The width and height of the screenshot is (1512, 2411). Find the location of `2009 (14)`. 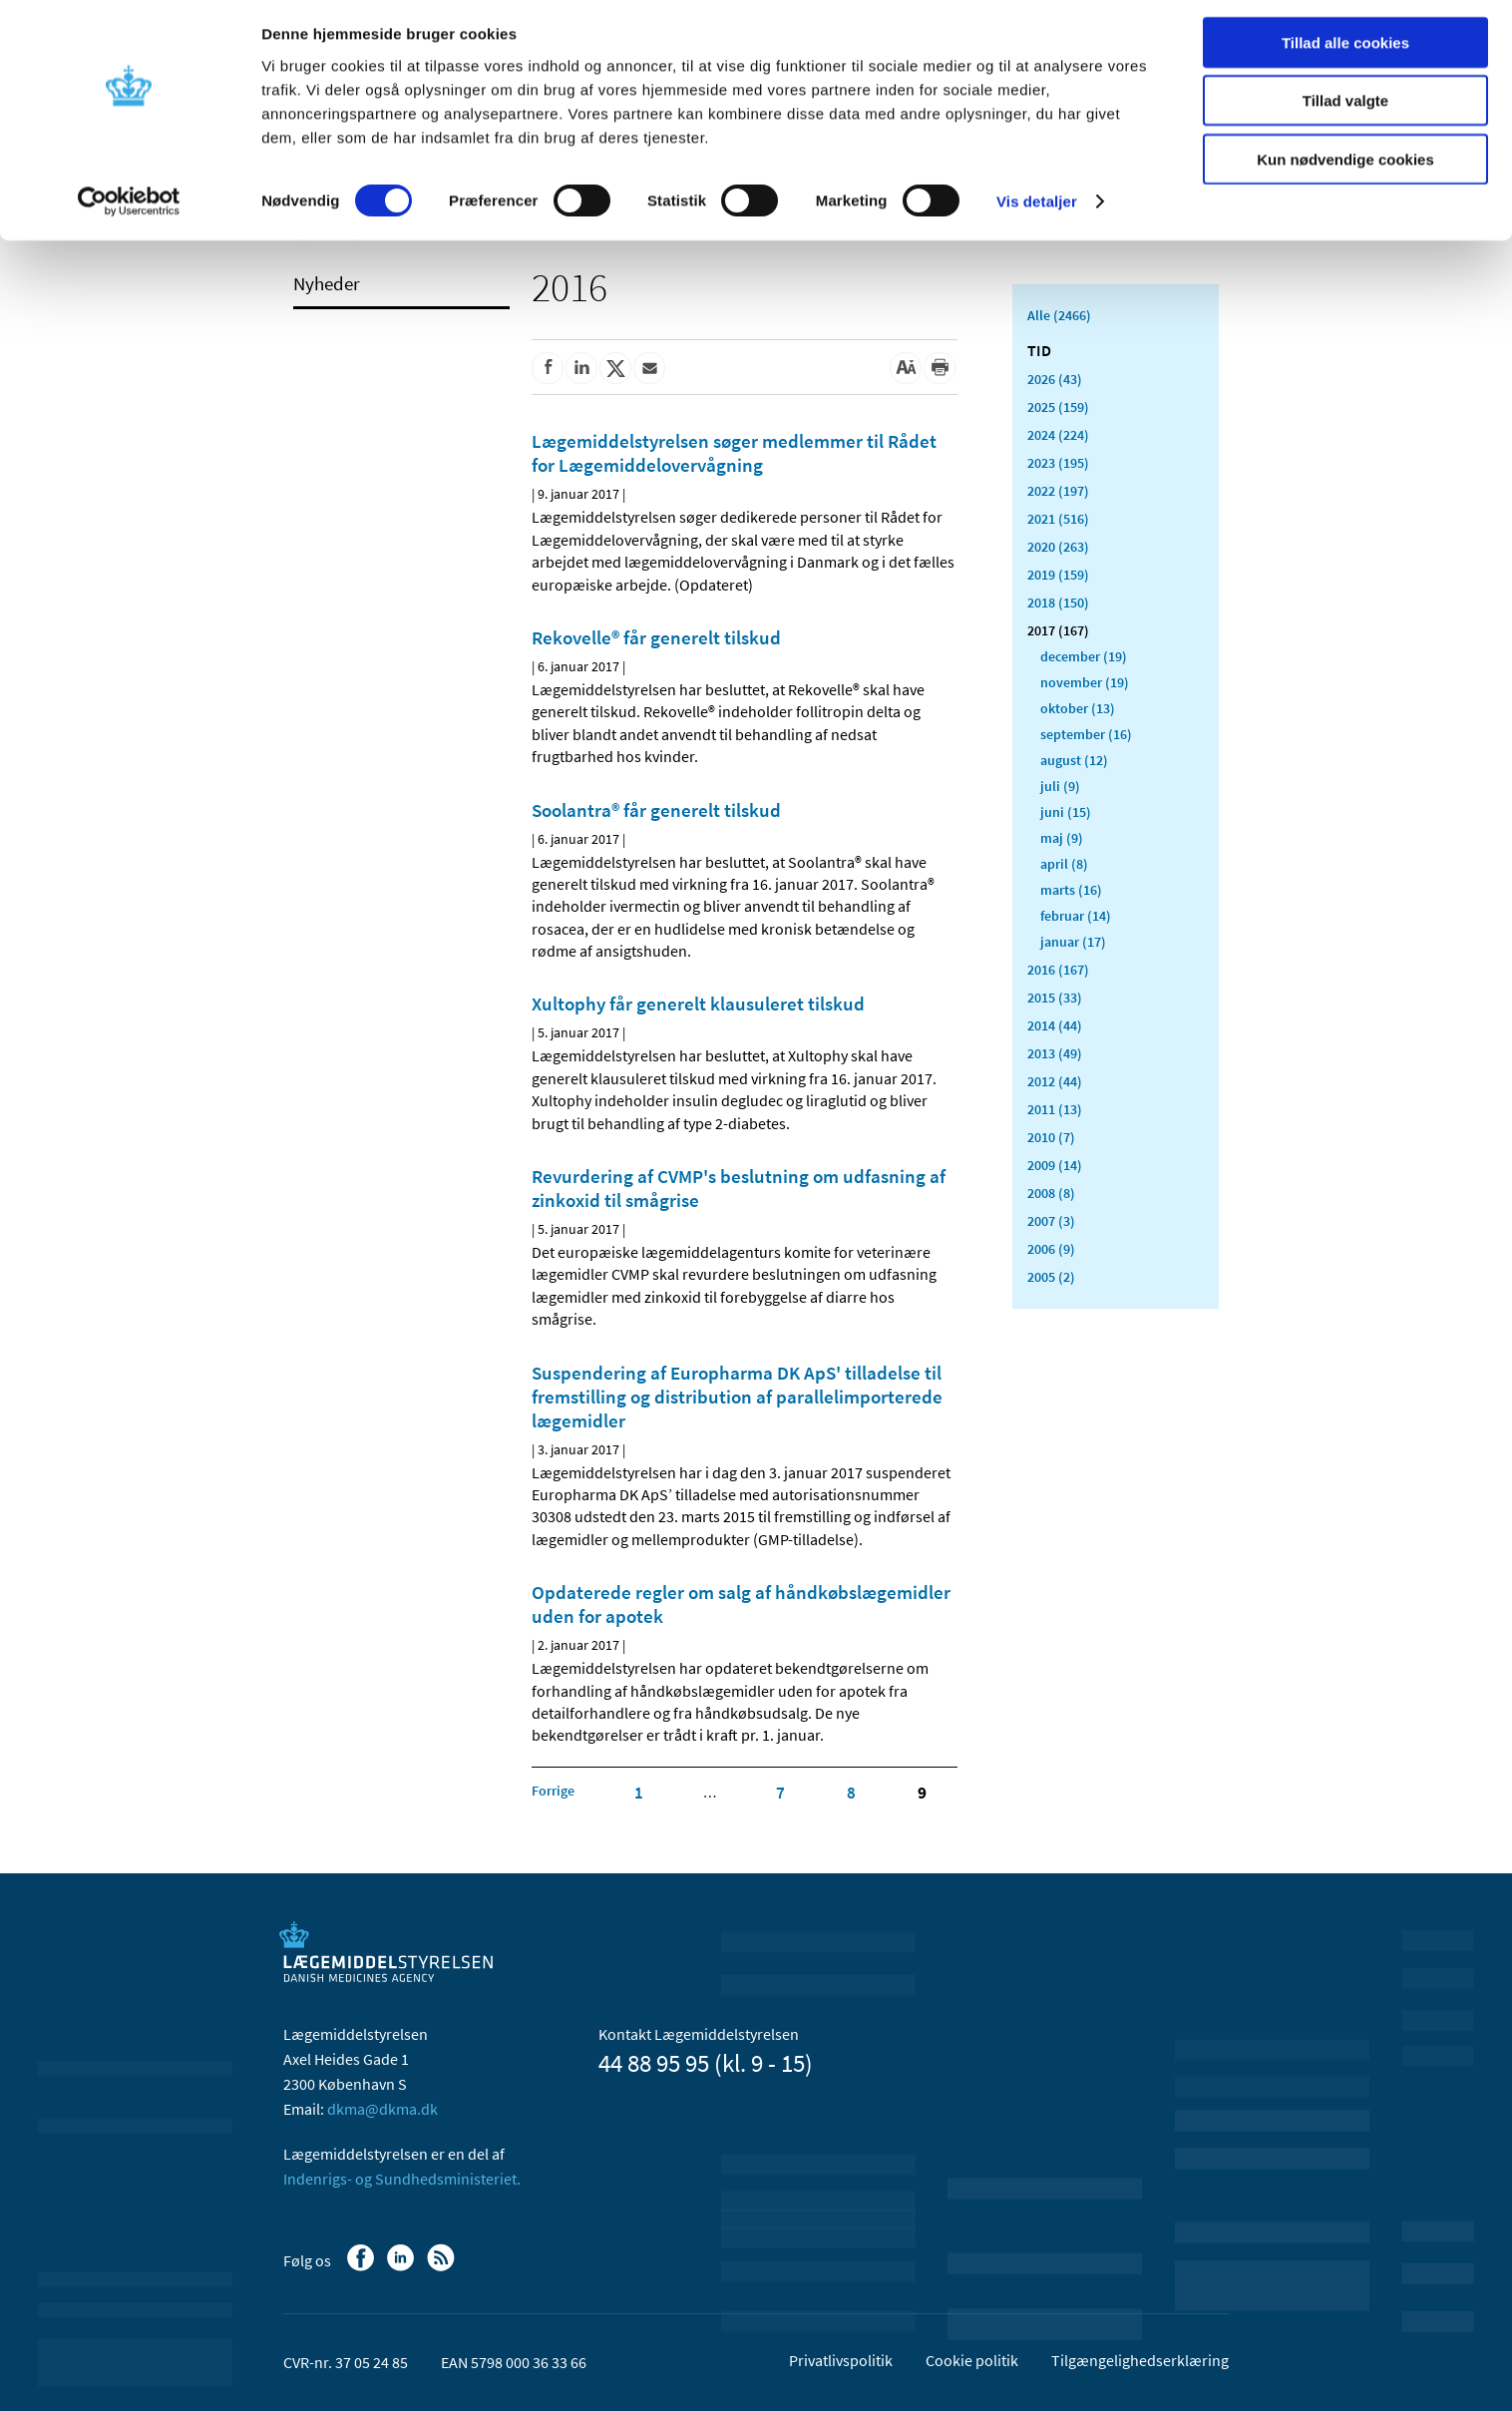

2009 (14) is located at coordinates (1054, 1165).